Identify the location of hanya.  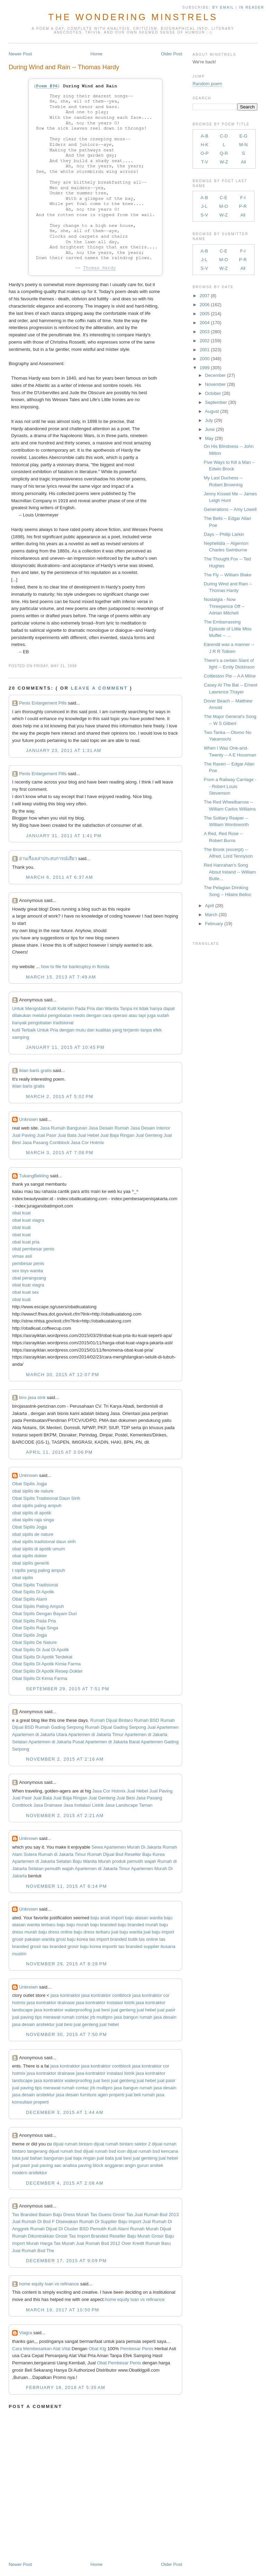
(156, 1008).